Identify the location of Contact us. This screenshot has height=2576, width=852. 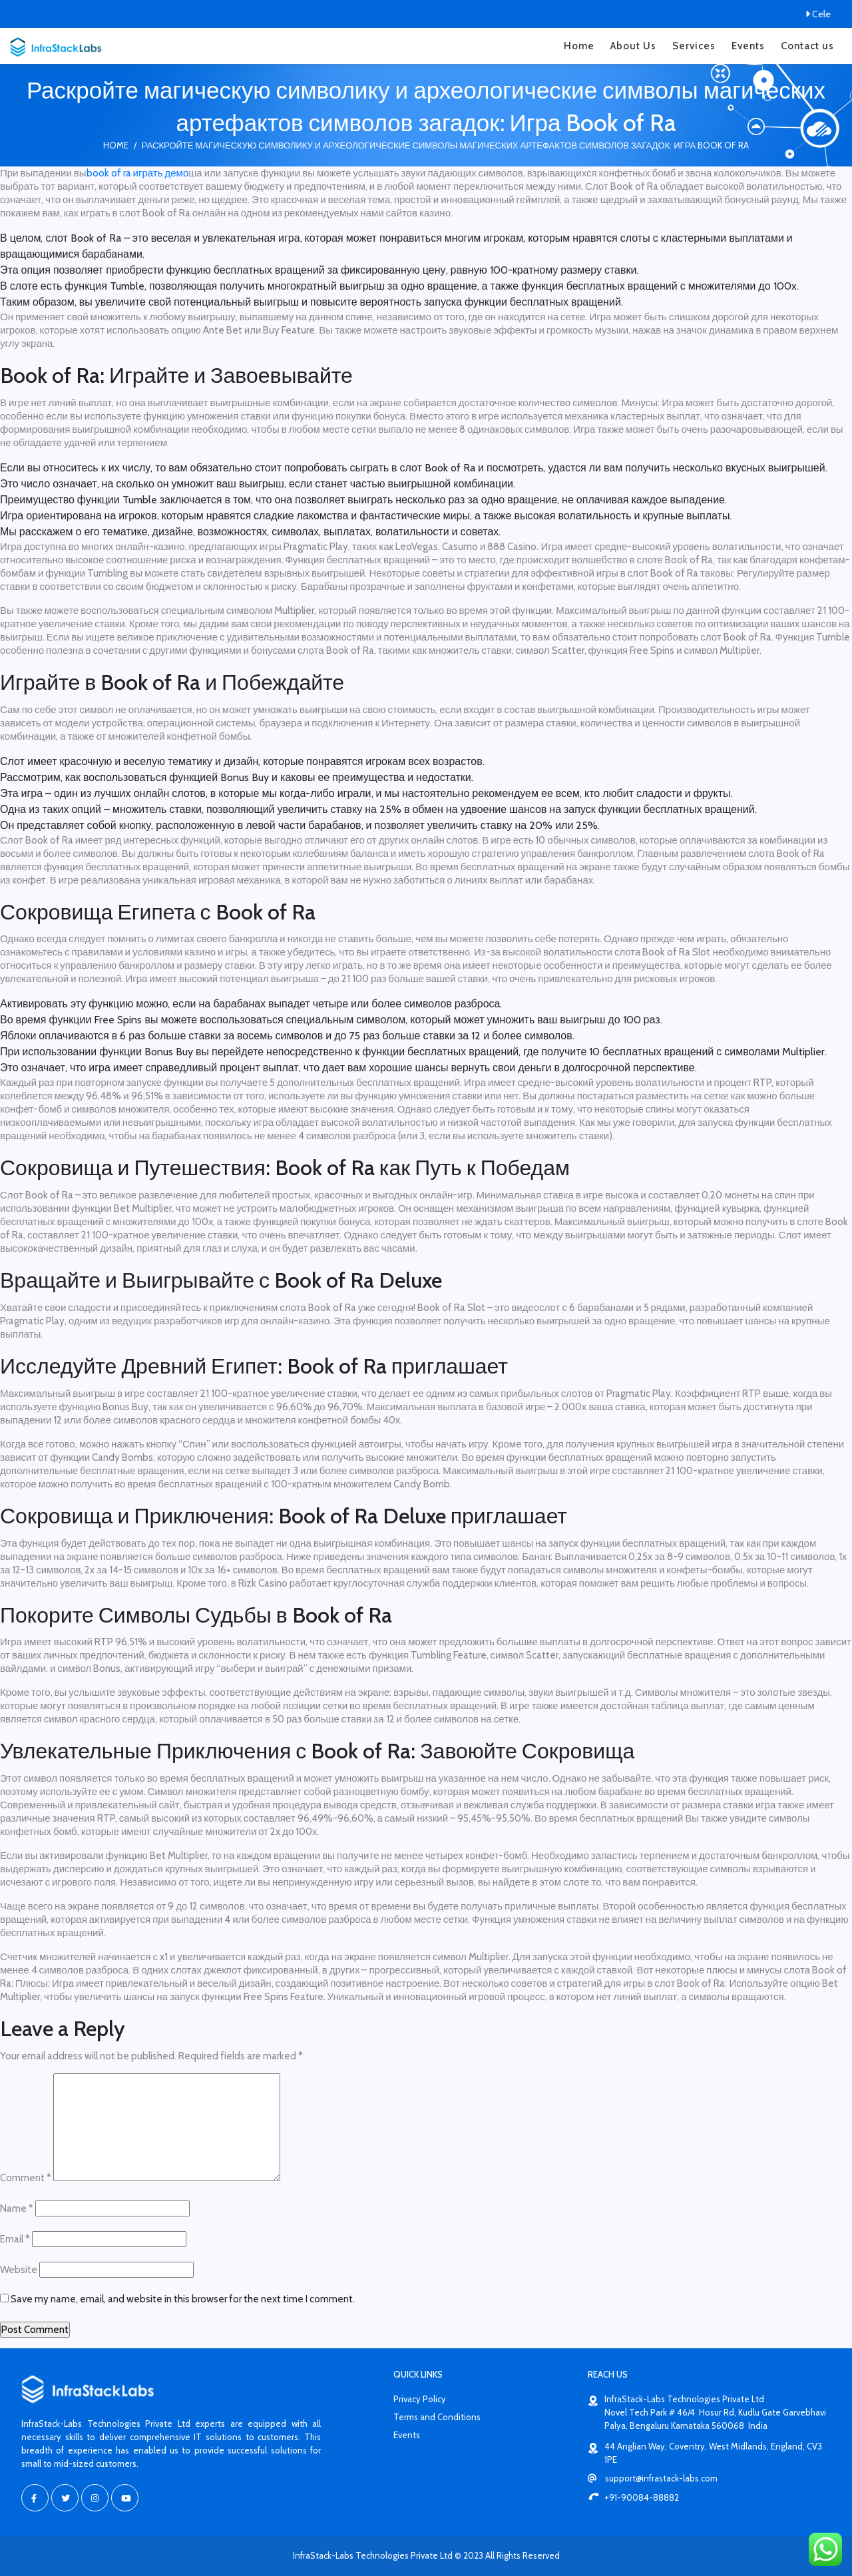
(807, 46).